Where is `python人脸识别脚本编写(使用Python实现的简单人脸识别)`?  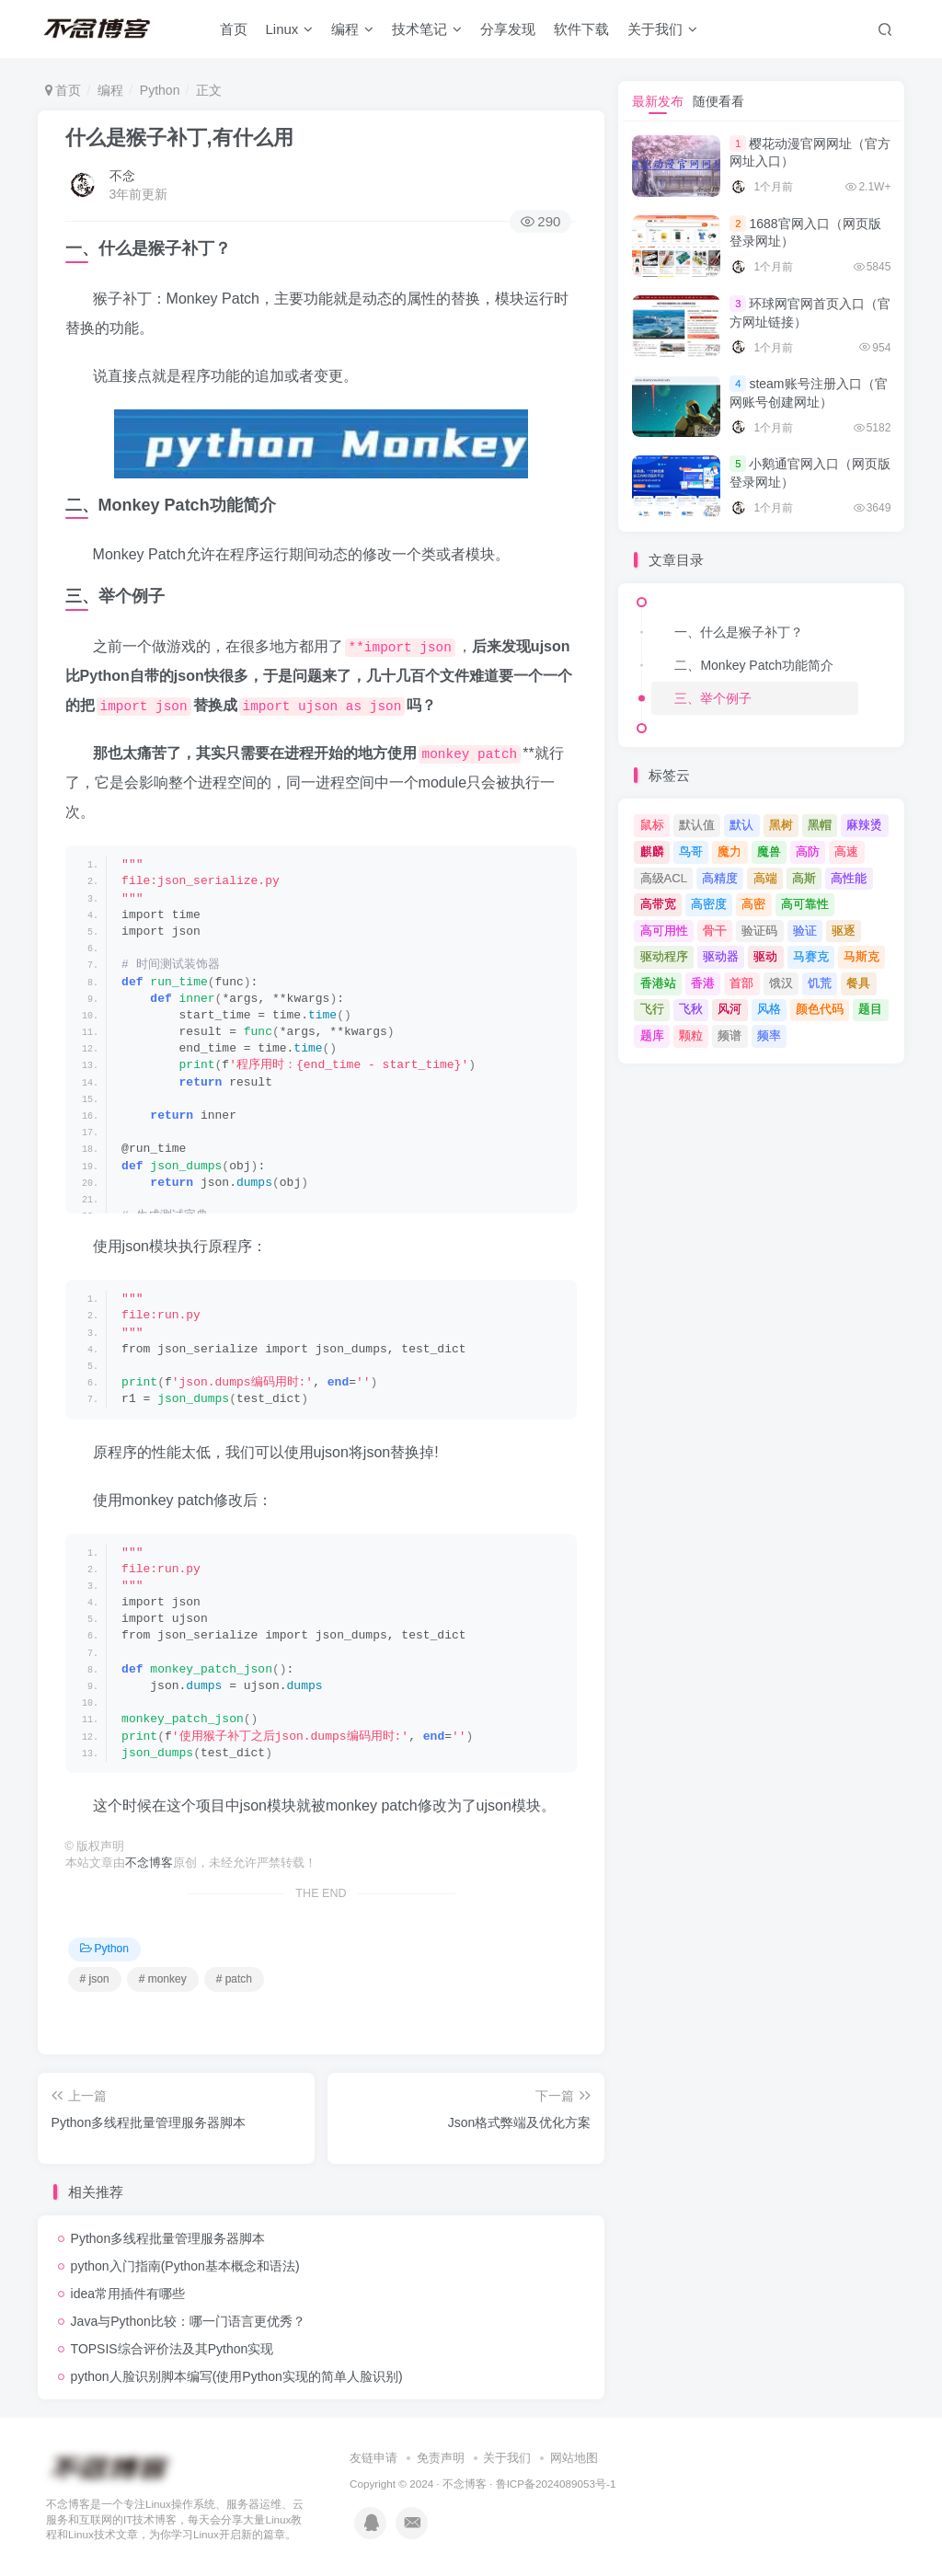
python人脸识别脚本编写(使用Python实现的简单人脸识别) is located at coordinates (237, 2376).